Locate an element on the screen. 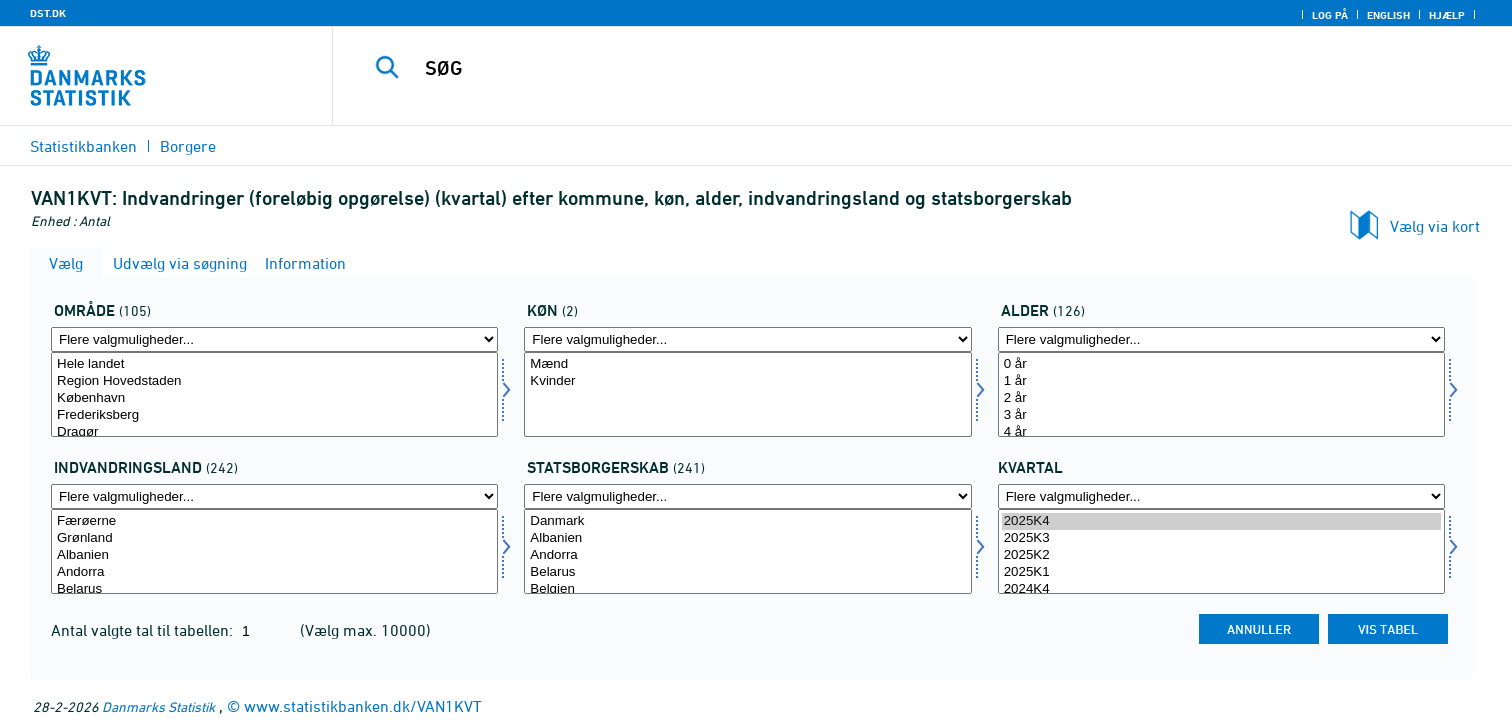 The width and height of the screenshot is (1512, 720). Andorra is located at coordinates (274, 572).